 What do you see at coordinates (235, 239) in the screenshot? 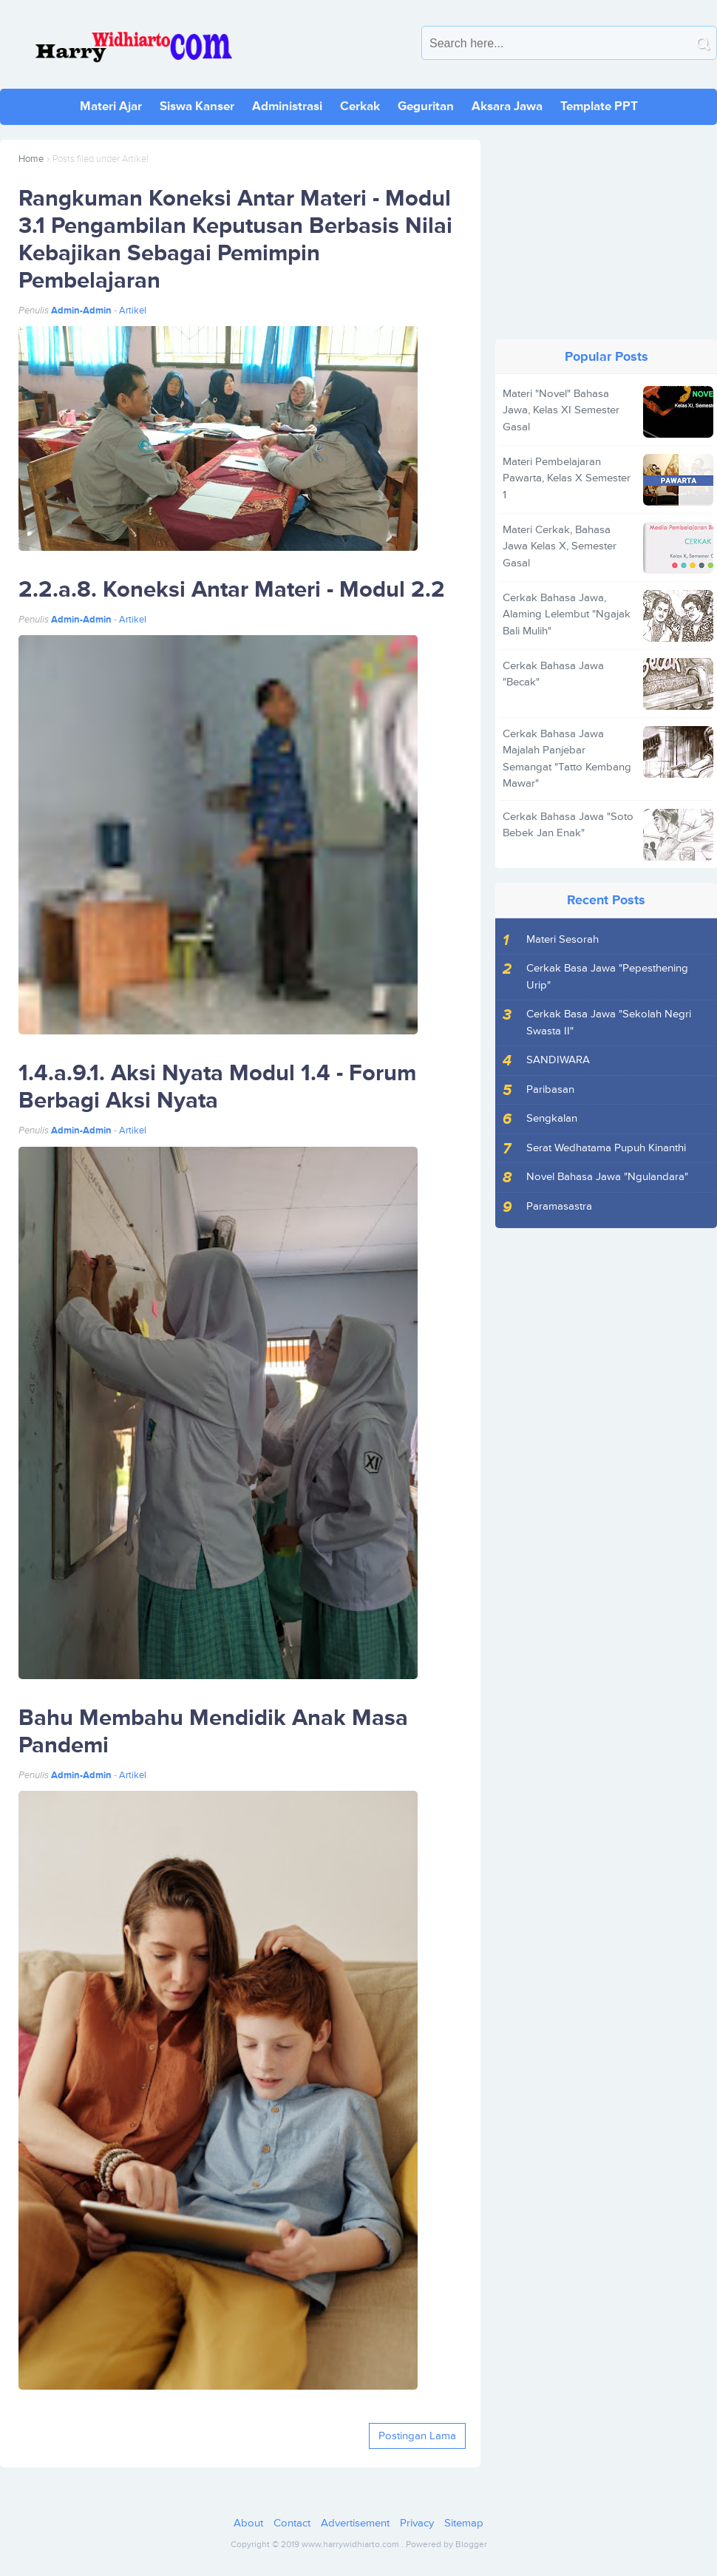
I see `Rangkuman Koneksi Antar Materi - Modul 3.1 Pengambilan Keputusan Berbasis Nilai Kebajikan Sebagai Pemimpin Pembelajaran` at bounding box center [235, 239].